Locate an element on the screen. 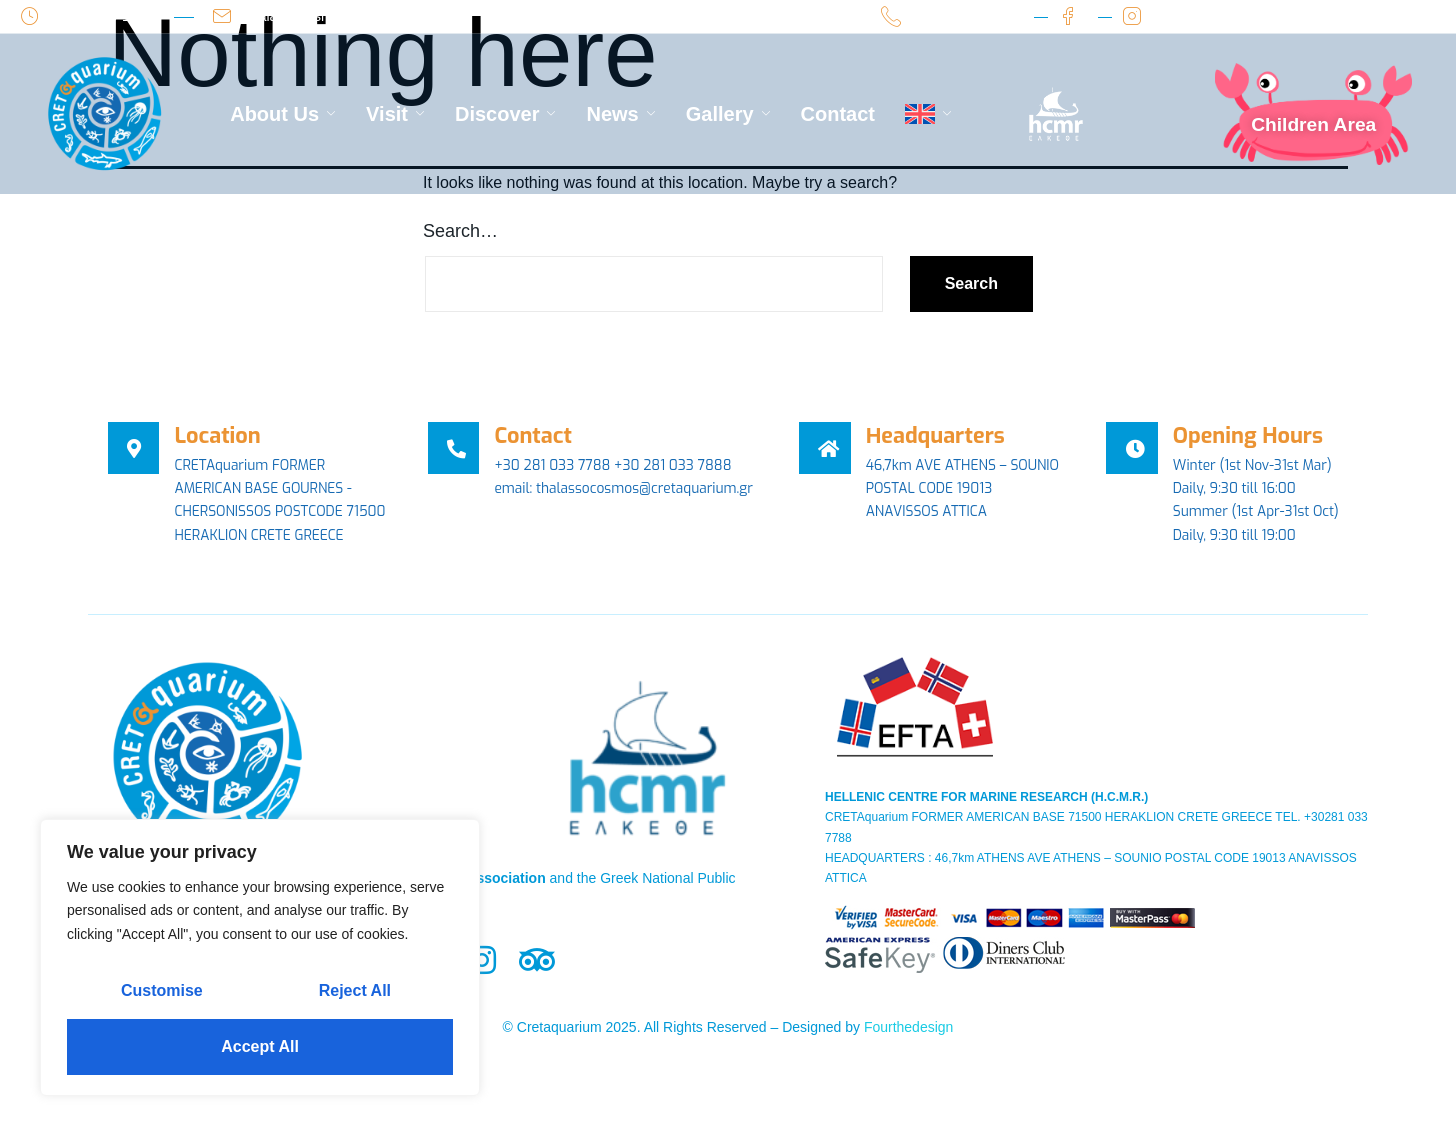 The image size is (1456, 1136). News is located at coordinates (620, 114).